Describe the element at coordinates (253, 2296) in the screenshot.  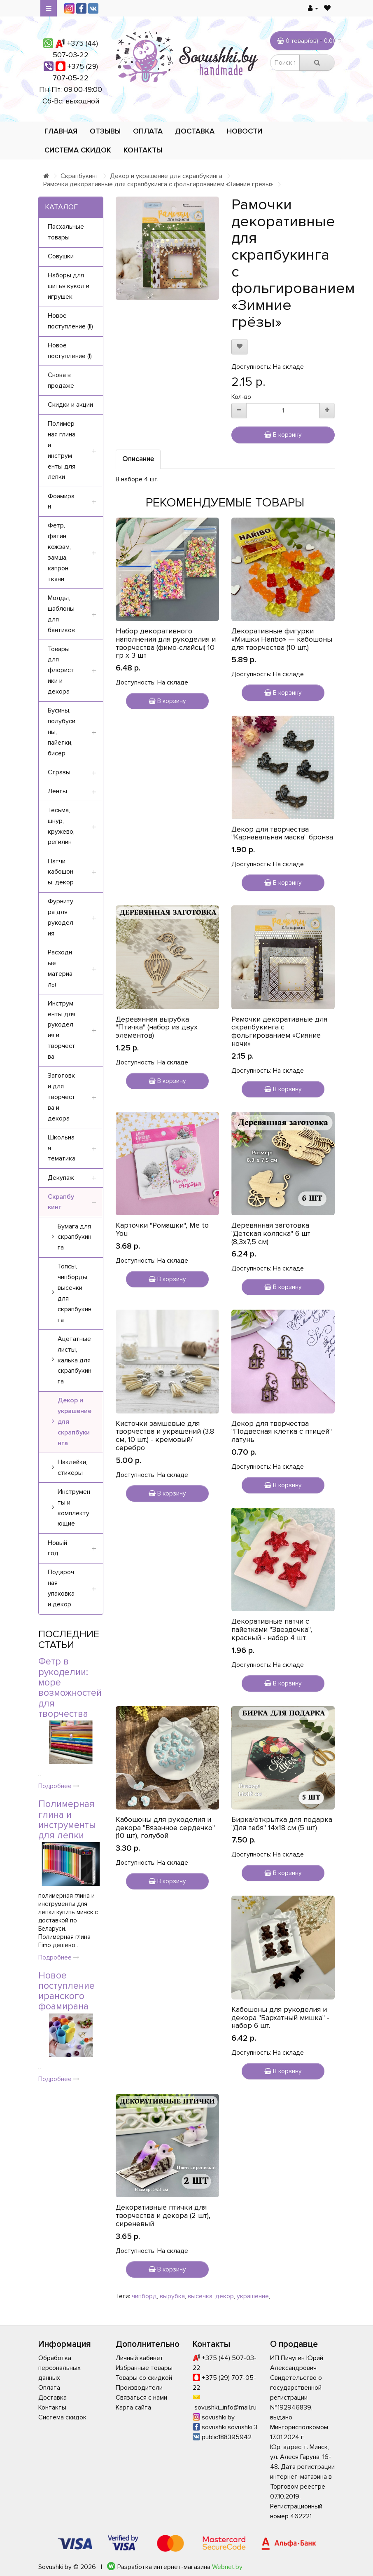
I see `украшение` at that location.